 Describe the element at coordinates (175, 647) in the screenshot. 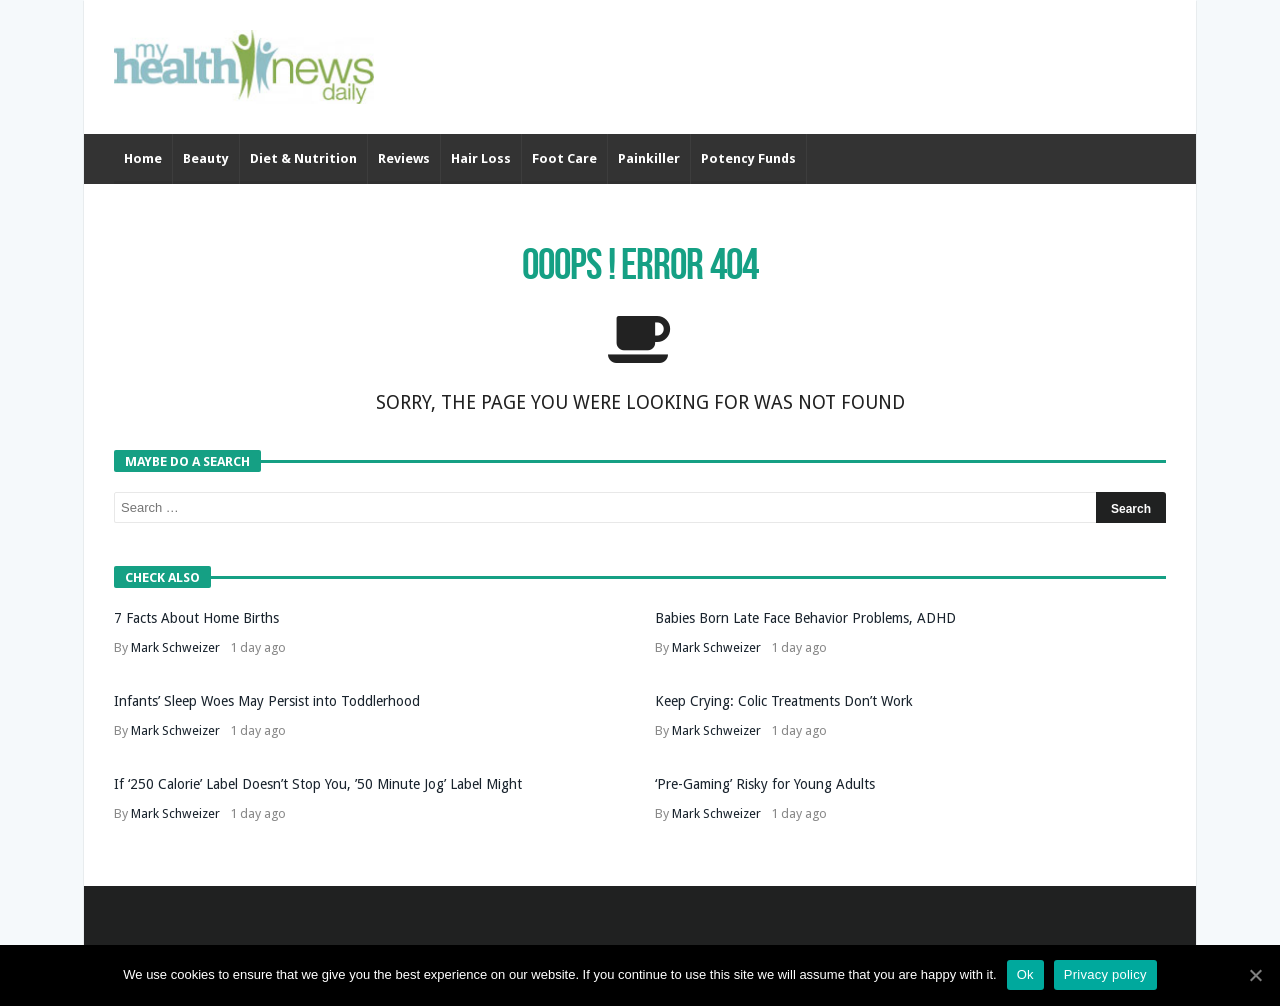

I see `Mark Schweizer` at that location.